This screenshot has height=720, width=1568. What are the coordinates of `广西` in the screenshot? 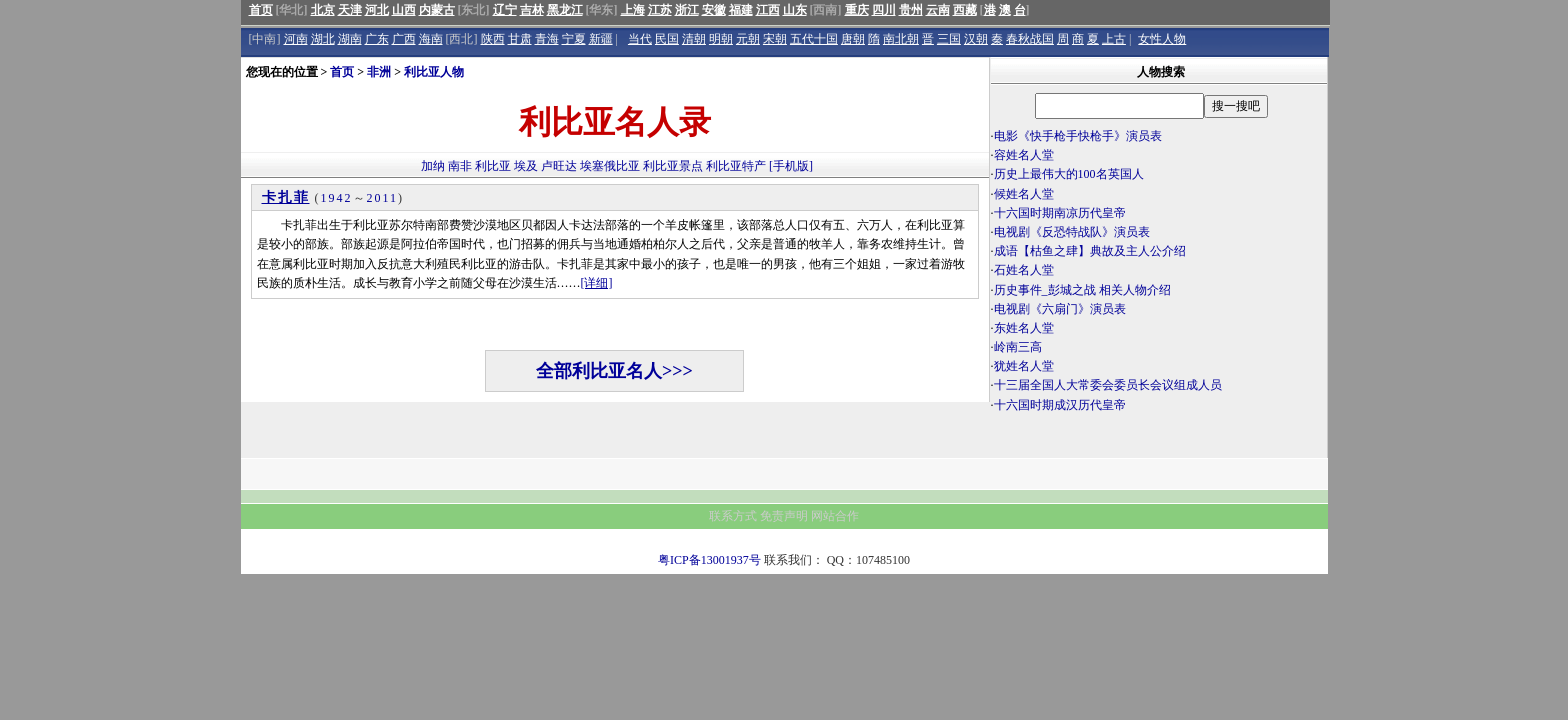 It's located at (404, 39).